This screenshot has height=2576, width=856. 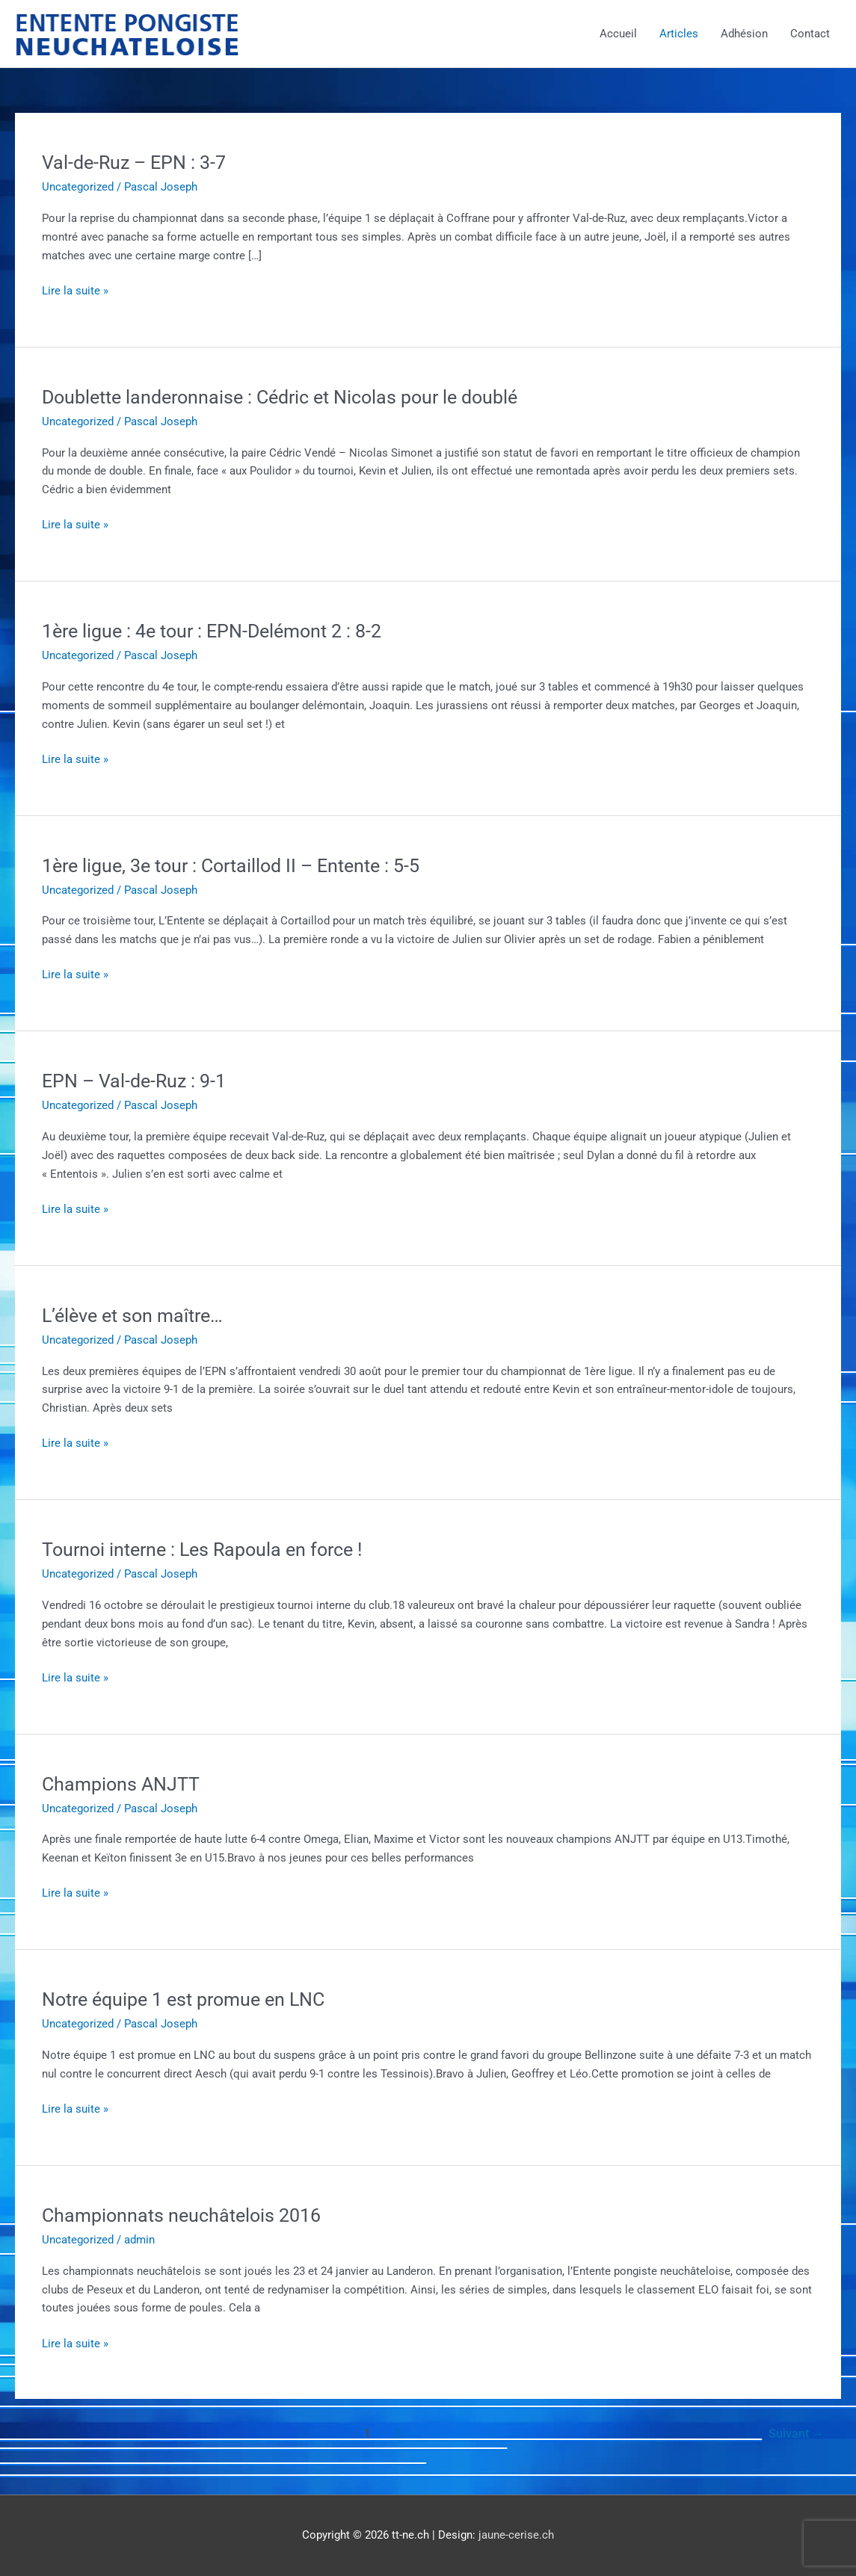 What do you see at coordinates (137, 1080) in the screenshot?
I see `EPN – Val-de-Ruz : 9-1` at bounding box center [137, 1080].